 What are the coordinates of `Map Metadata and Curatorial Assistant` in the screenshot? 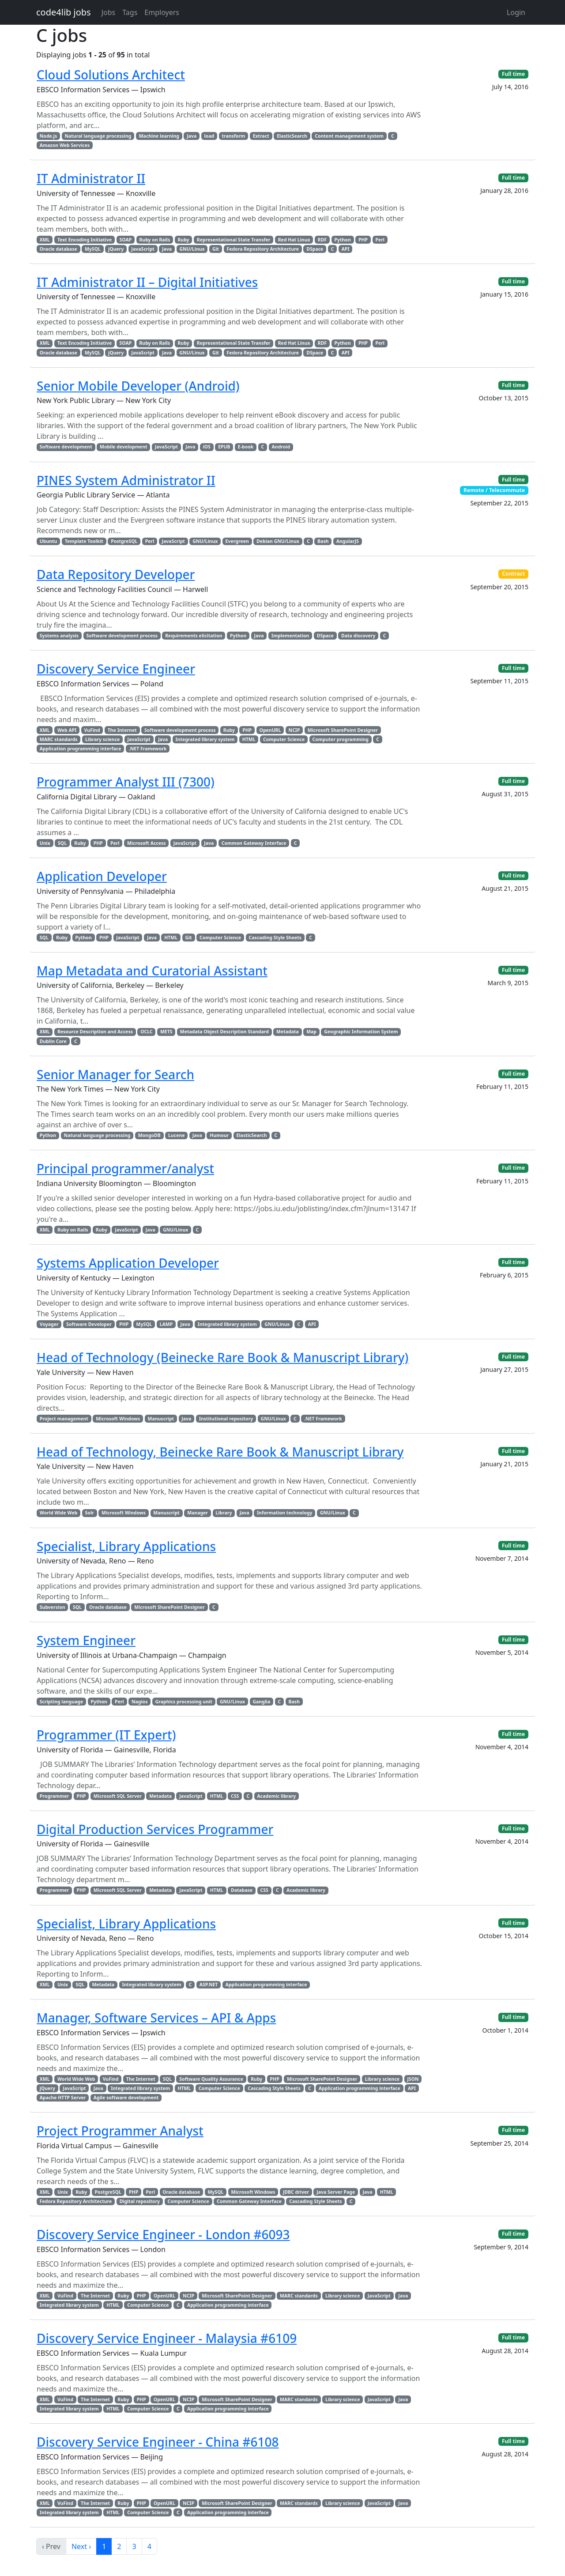 It's located at (152, 970).